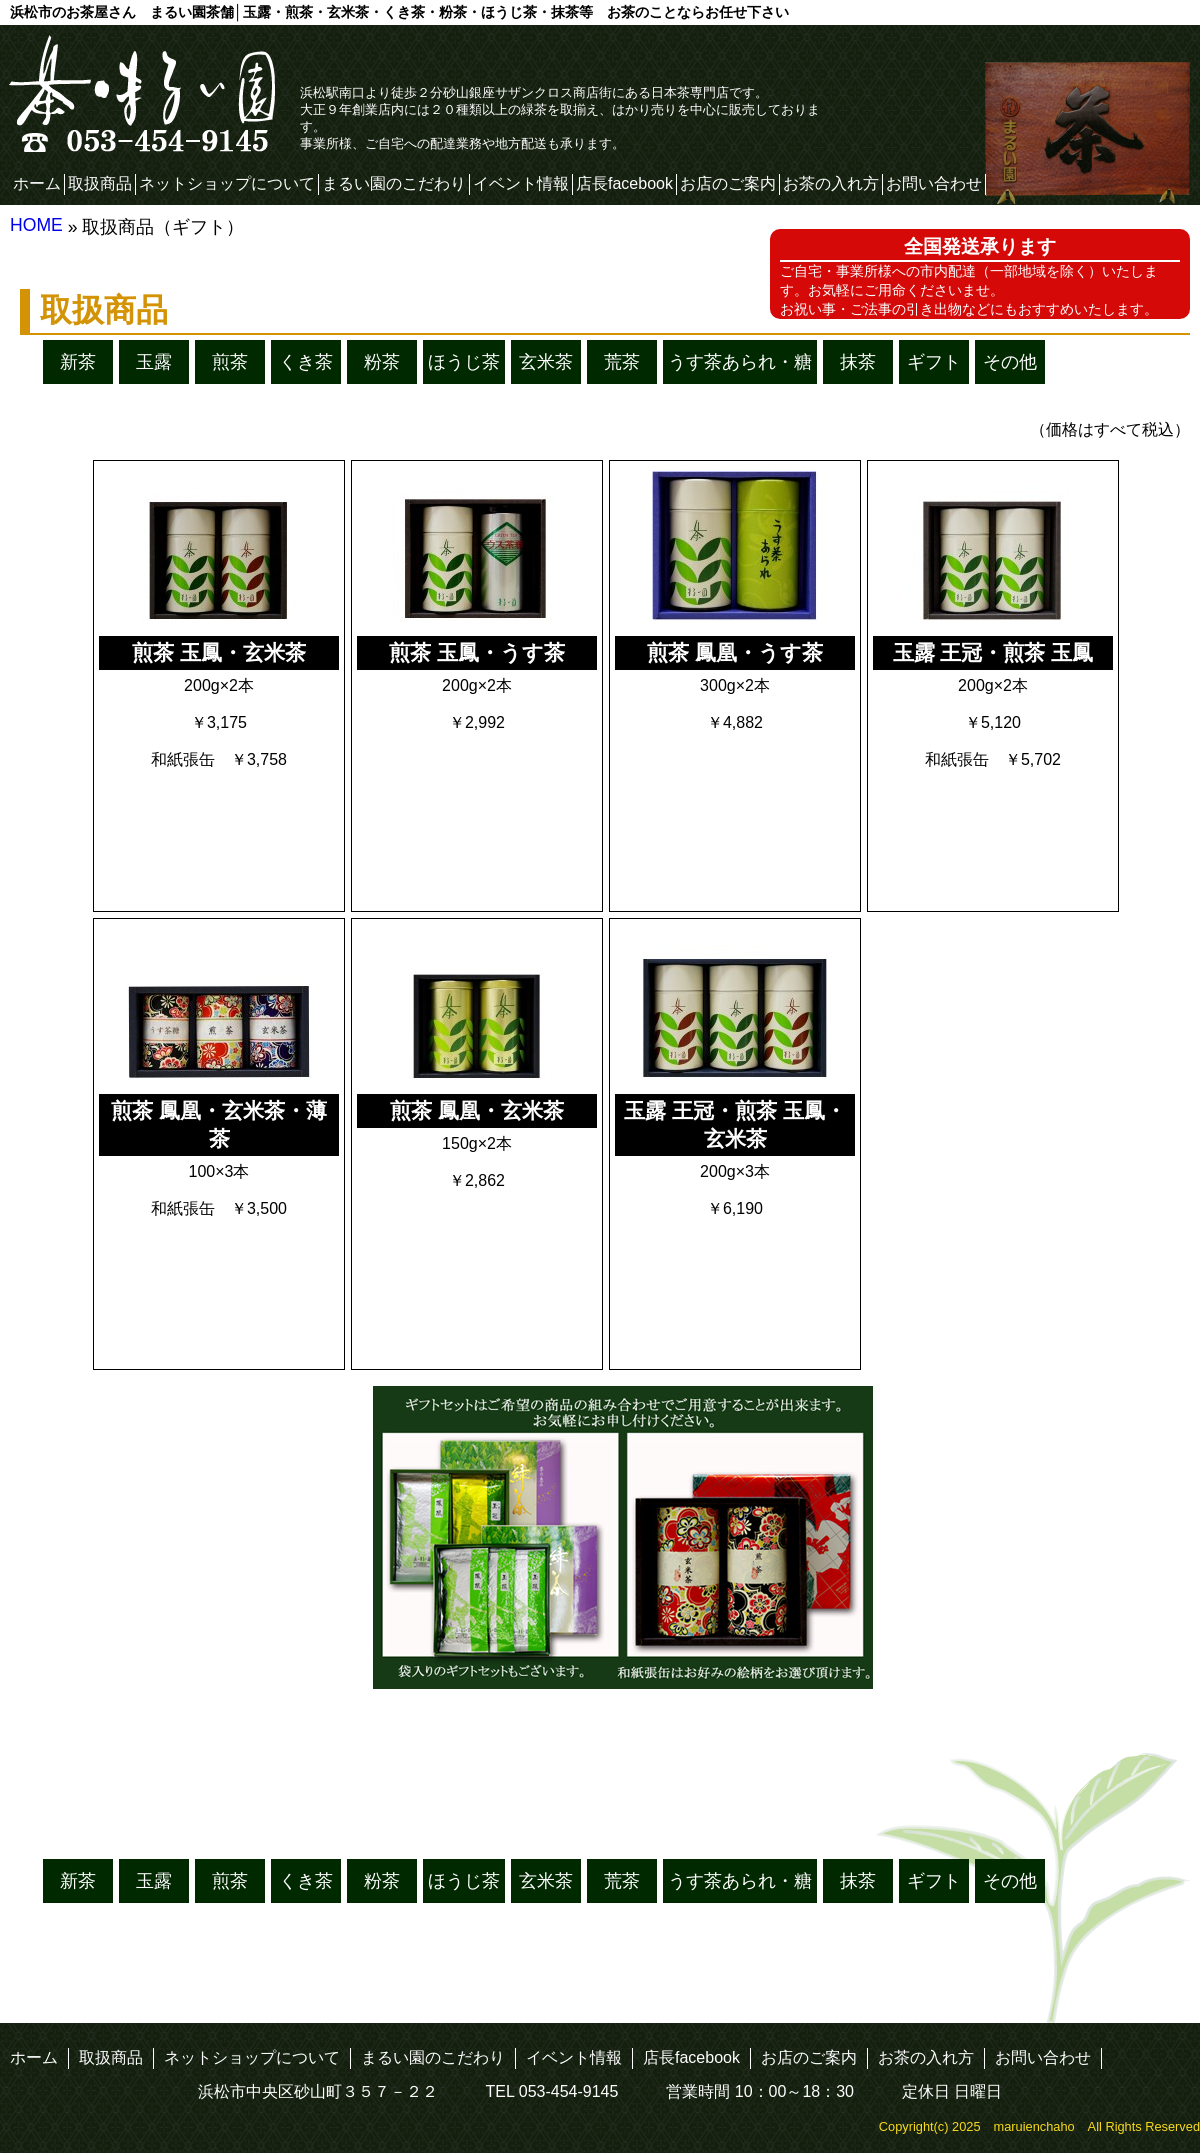 This screenshot has width=1200, height=2153. I want to click on ネットショップについて, so click(227, 183).